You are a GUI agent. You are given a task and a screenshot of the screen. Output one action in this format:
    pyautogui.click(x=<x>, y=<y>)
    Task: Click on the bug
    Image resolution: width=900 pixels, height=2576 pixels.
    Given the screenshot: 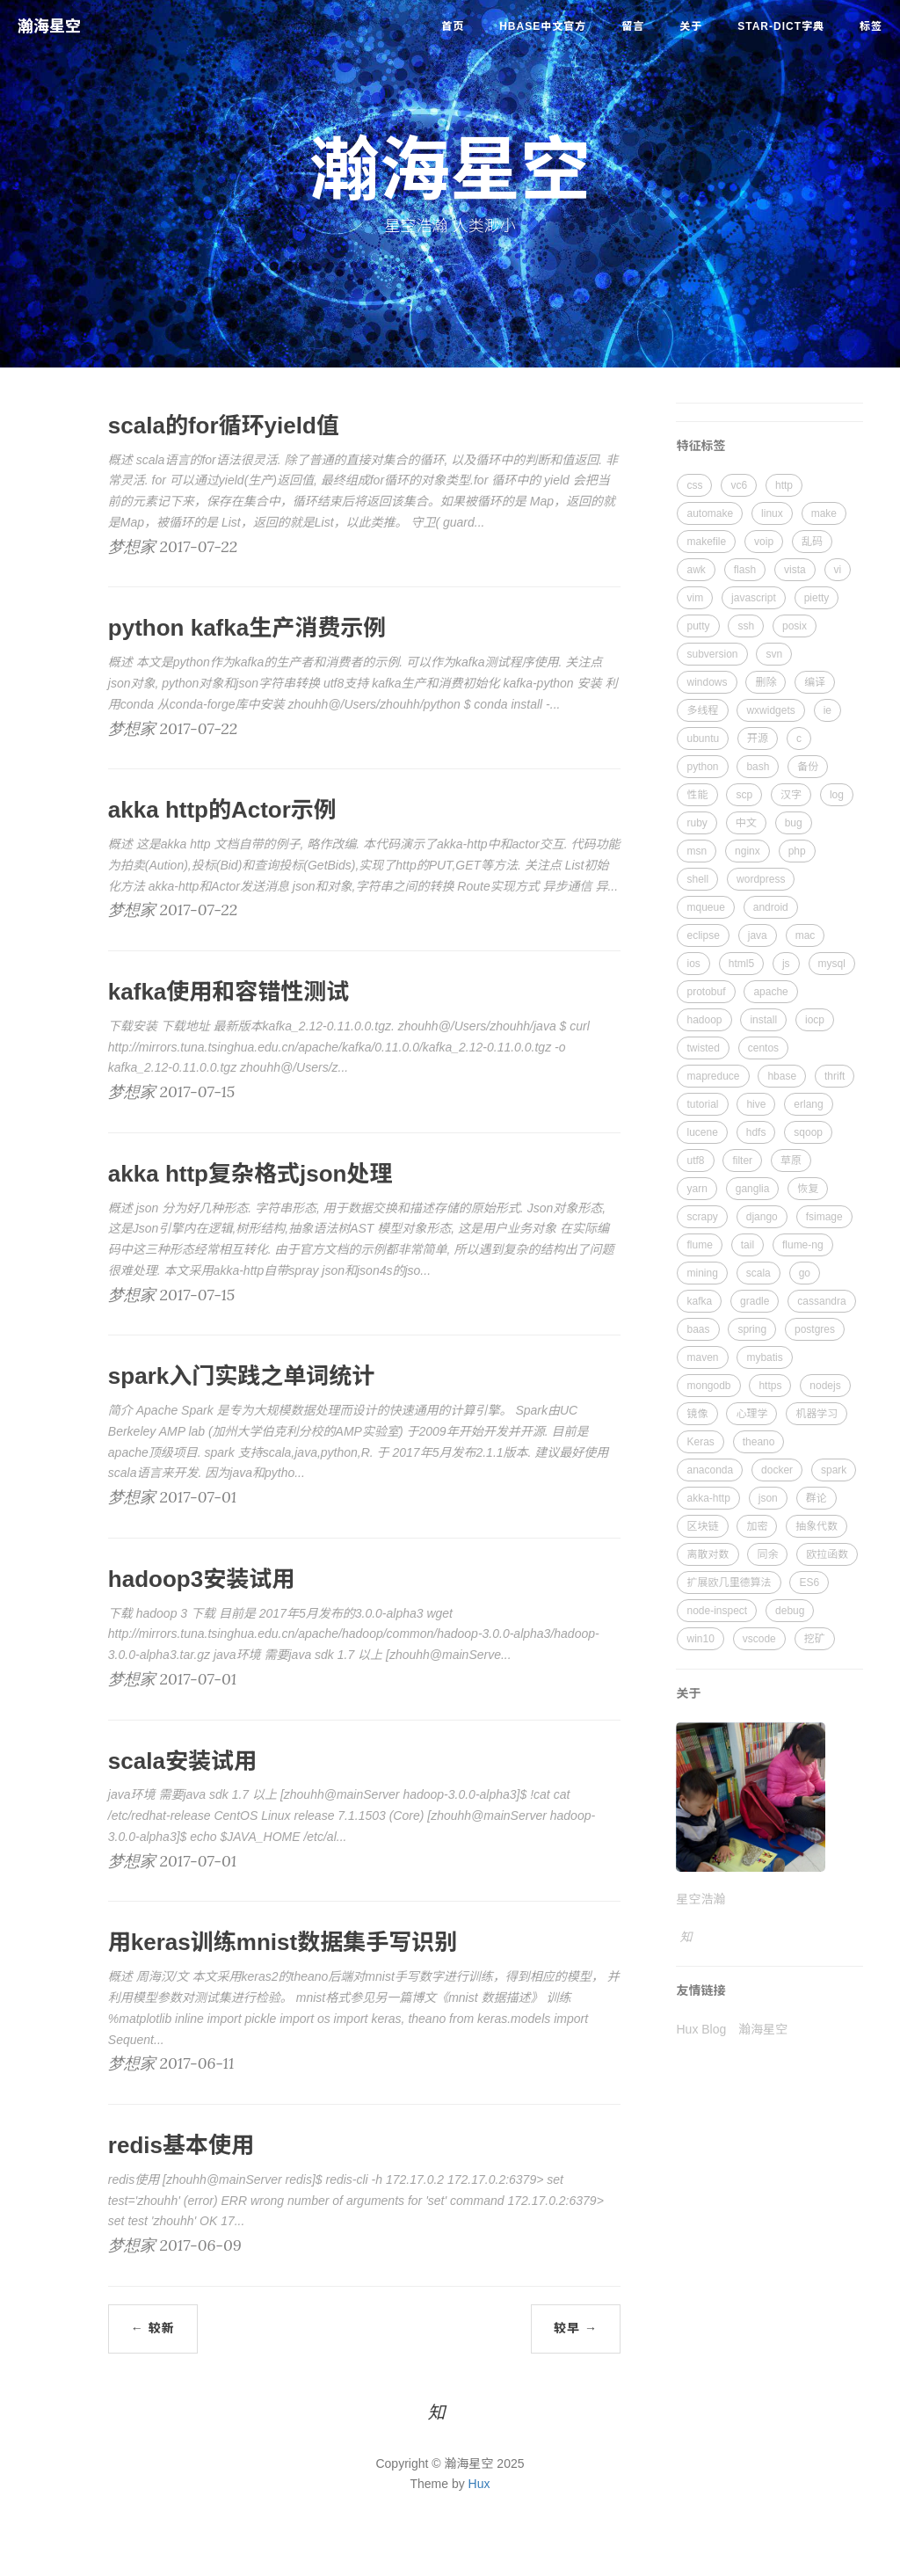 What is the action you would take?
    pyautogui.click(x=793, y=823)
    